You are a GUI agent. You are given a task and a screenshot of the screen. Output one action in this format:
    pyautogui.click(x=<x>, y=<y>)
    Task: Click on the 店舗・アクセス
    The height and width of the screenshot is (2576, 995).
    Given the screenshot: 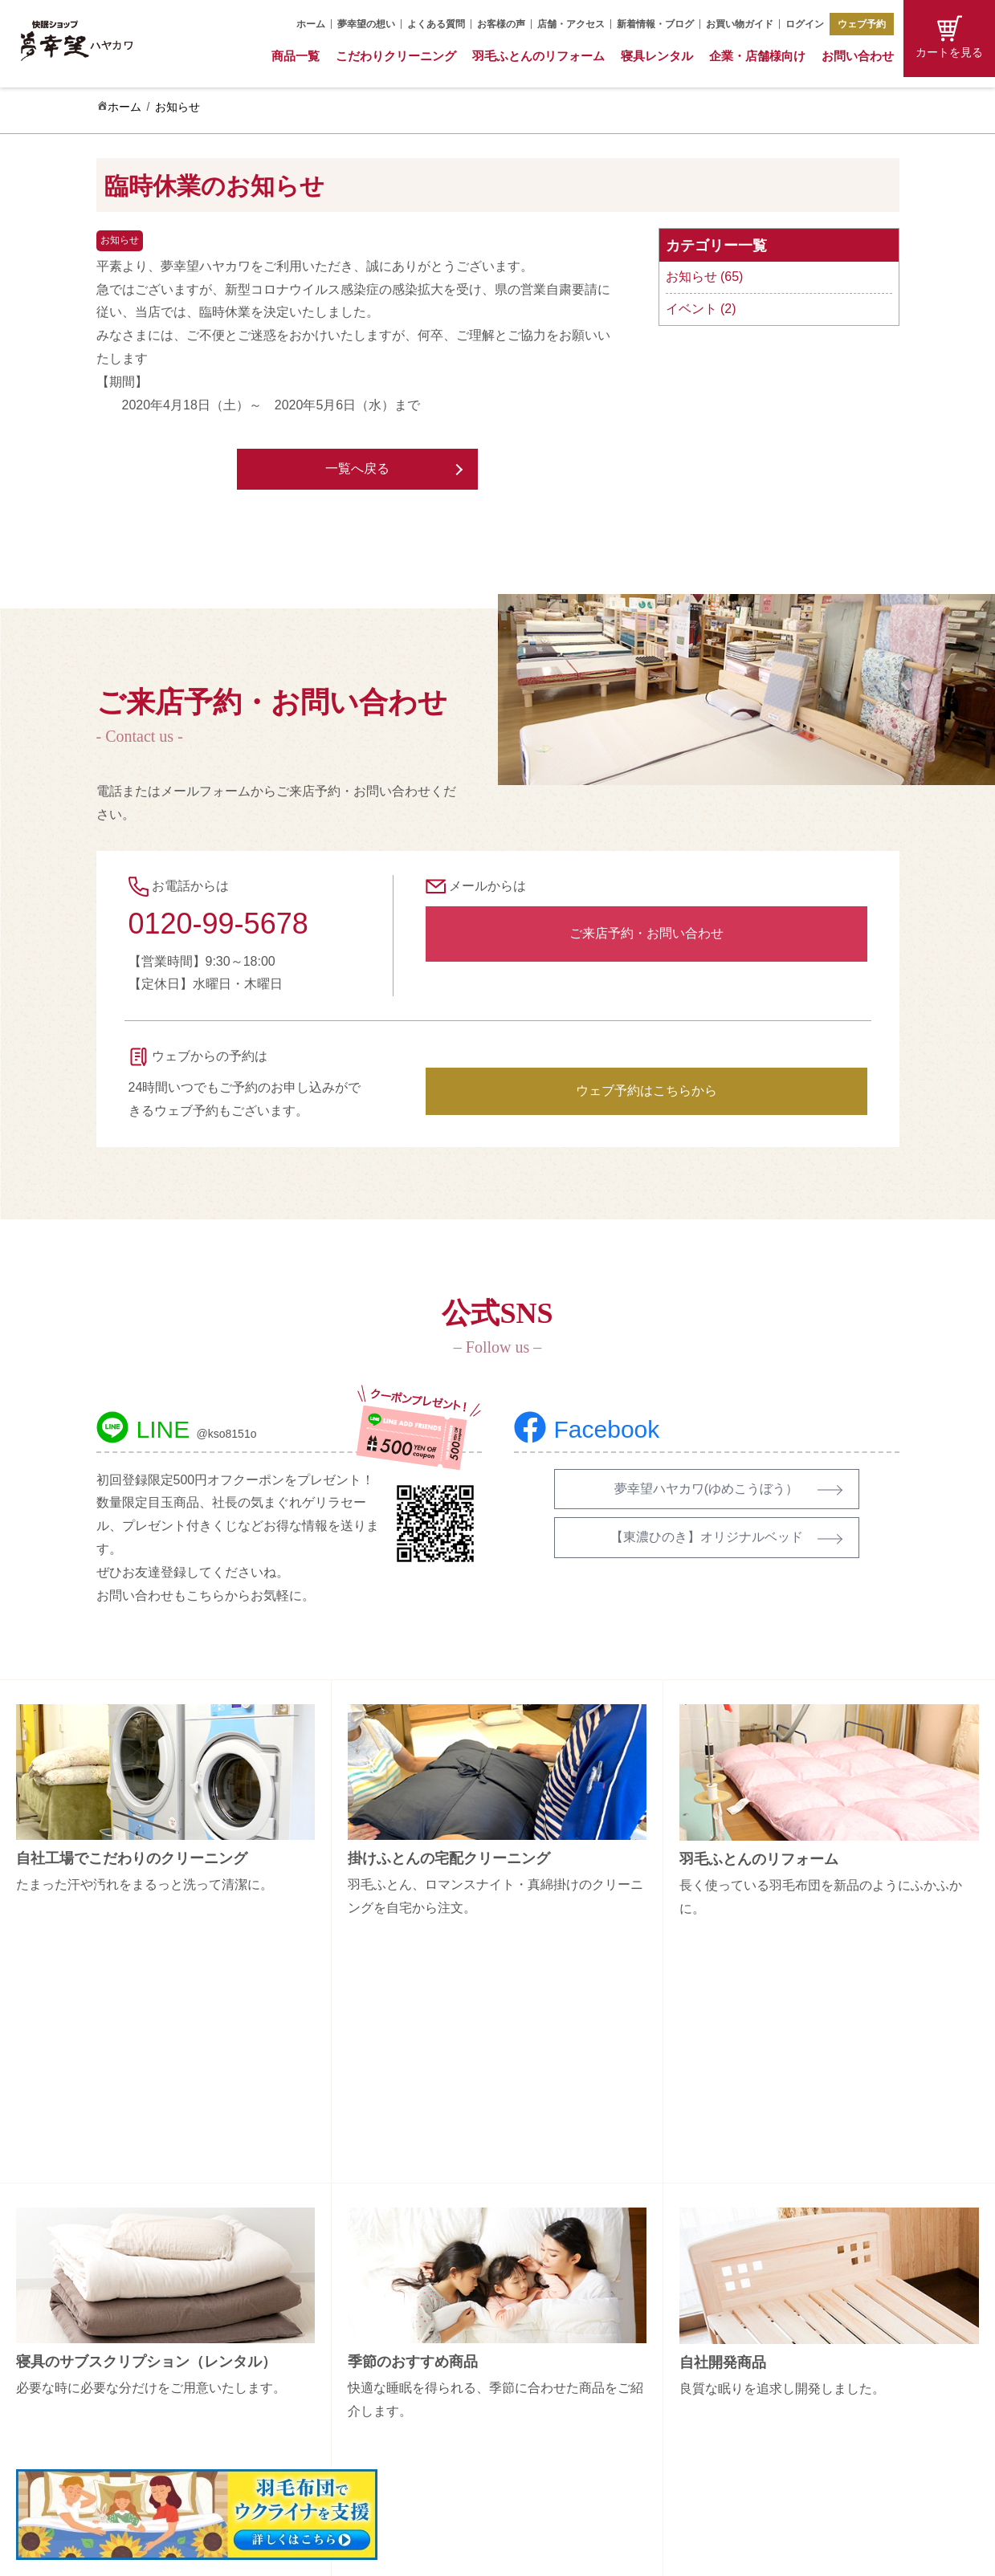 What is the action you would take?
    pyautogui.click(x=571, y=24)
    